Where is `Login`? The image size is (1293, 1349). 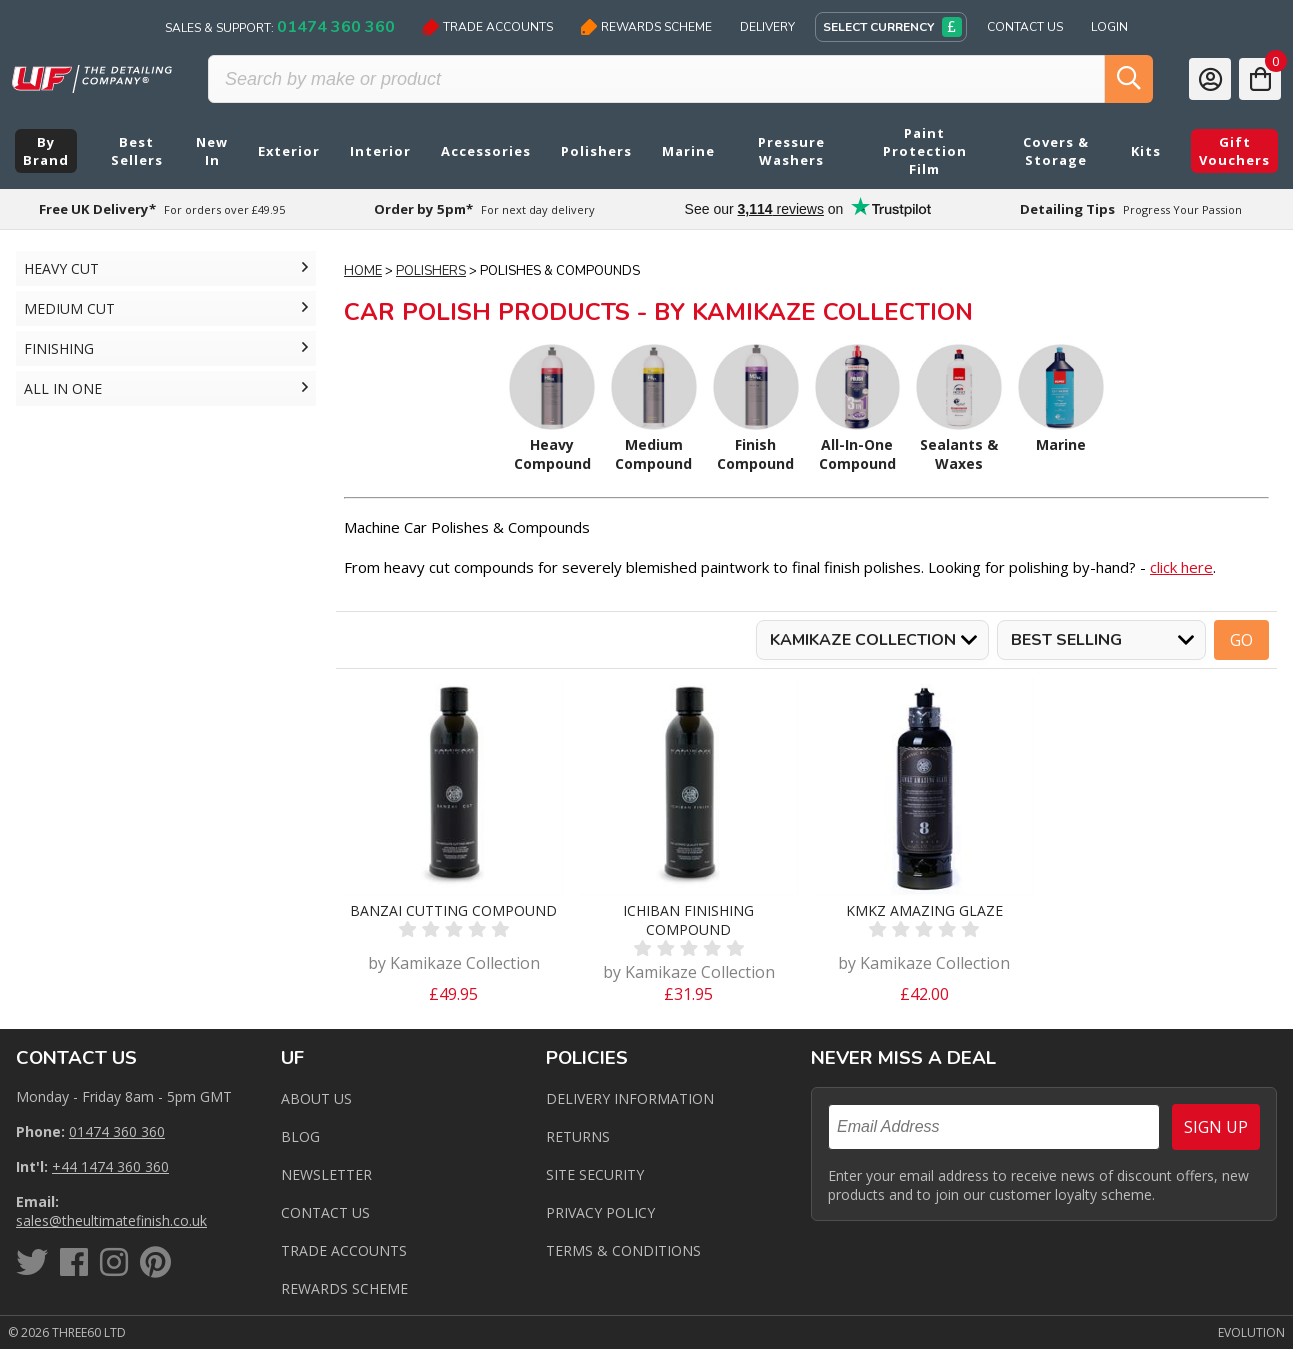 Login is located at coordinates (1109, 27).